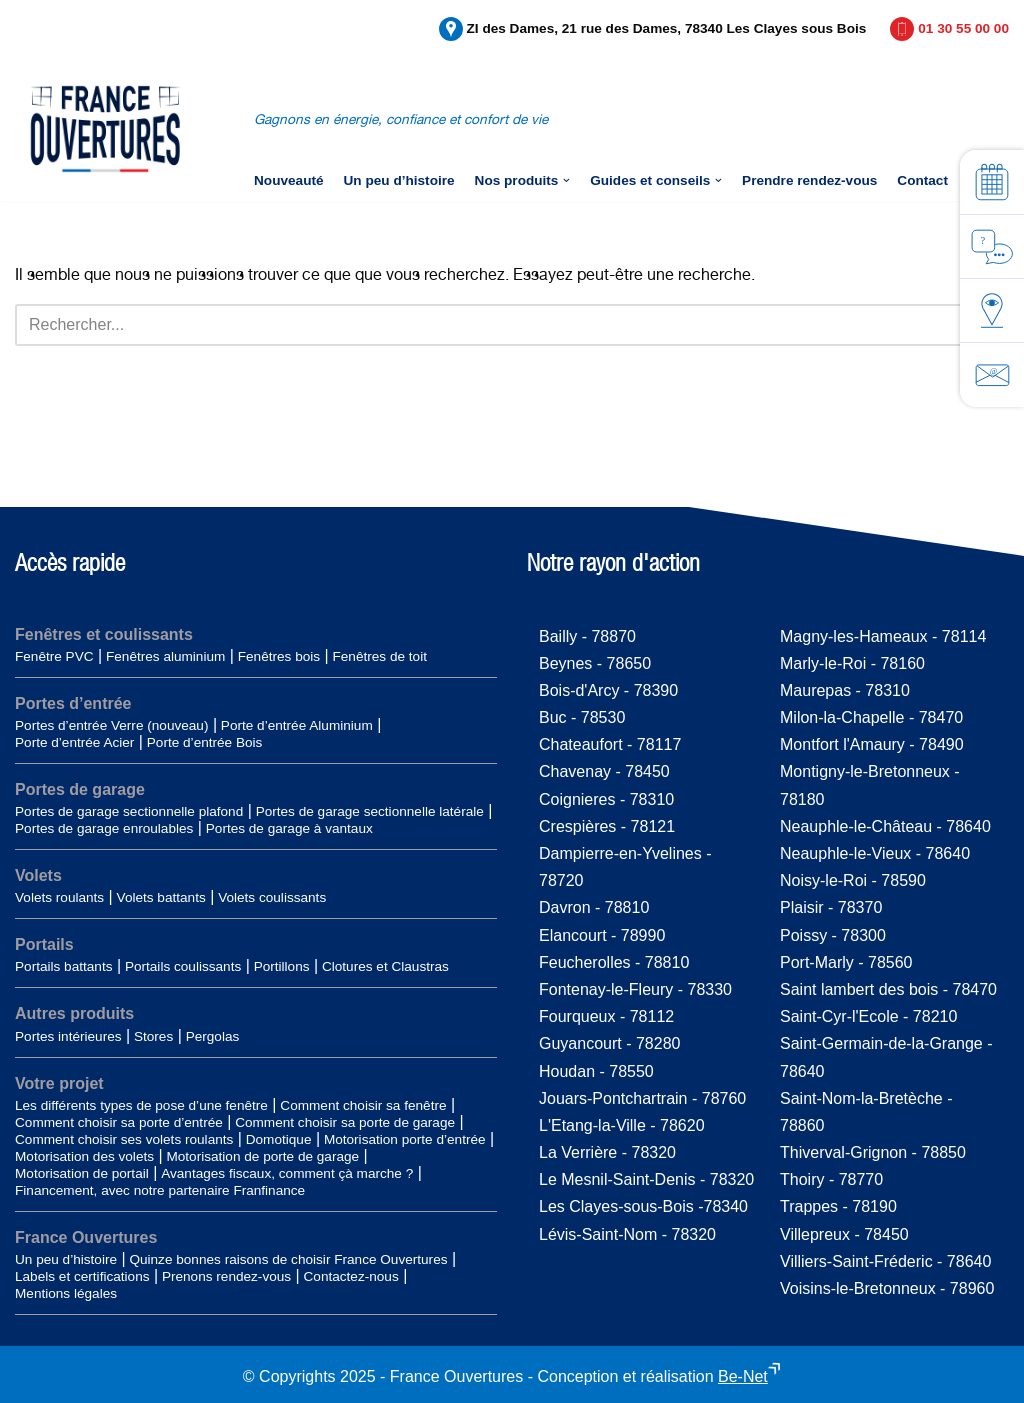 Image resolution: width=1024 pixels, height=1403 pixels. Describe the element at coordinates (213, 1036) in the screenshot. I see `Pergolas` at that location.